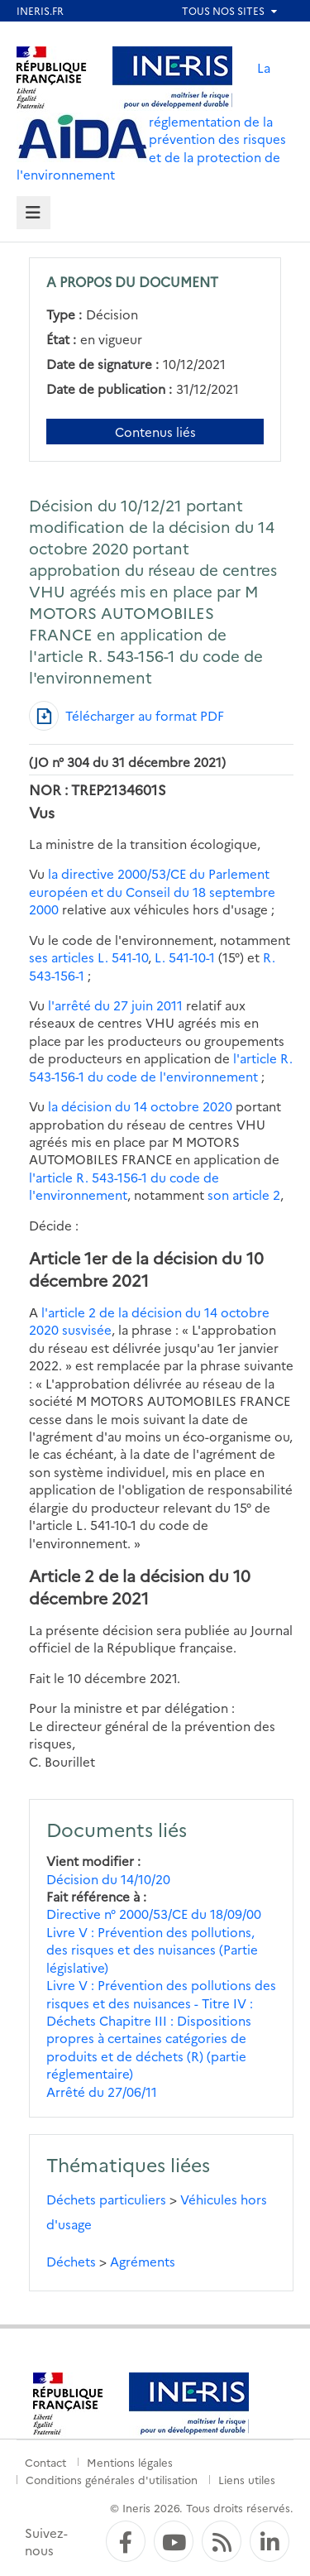 This screenshot has width=310, height=2576. I want to click on Liens utiles, so click(246, 2479).